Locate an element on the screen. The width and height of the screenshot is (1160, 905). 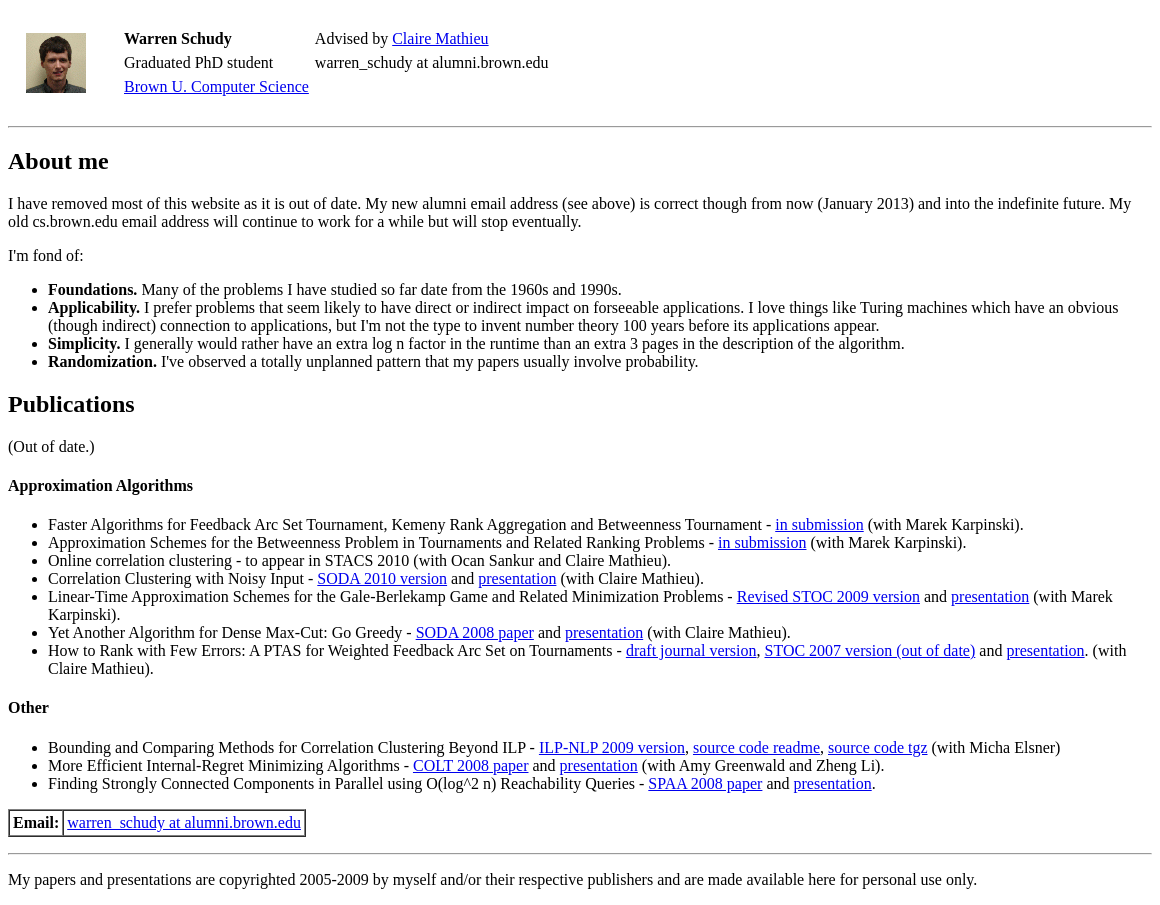
STOC 2007 version (out of date) is located at coordinates (870, 650).